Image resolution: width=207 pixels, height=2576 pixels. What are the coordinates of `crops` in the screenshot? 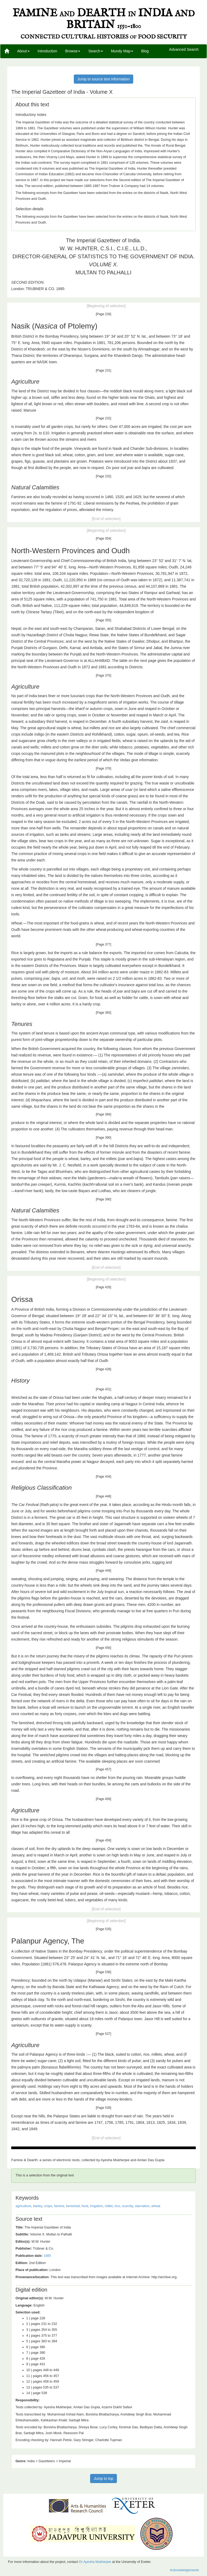 It's located at (48, 2206).